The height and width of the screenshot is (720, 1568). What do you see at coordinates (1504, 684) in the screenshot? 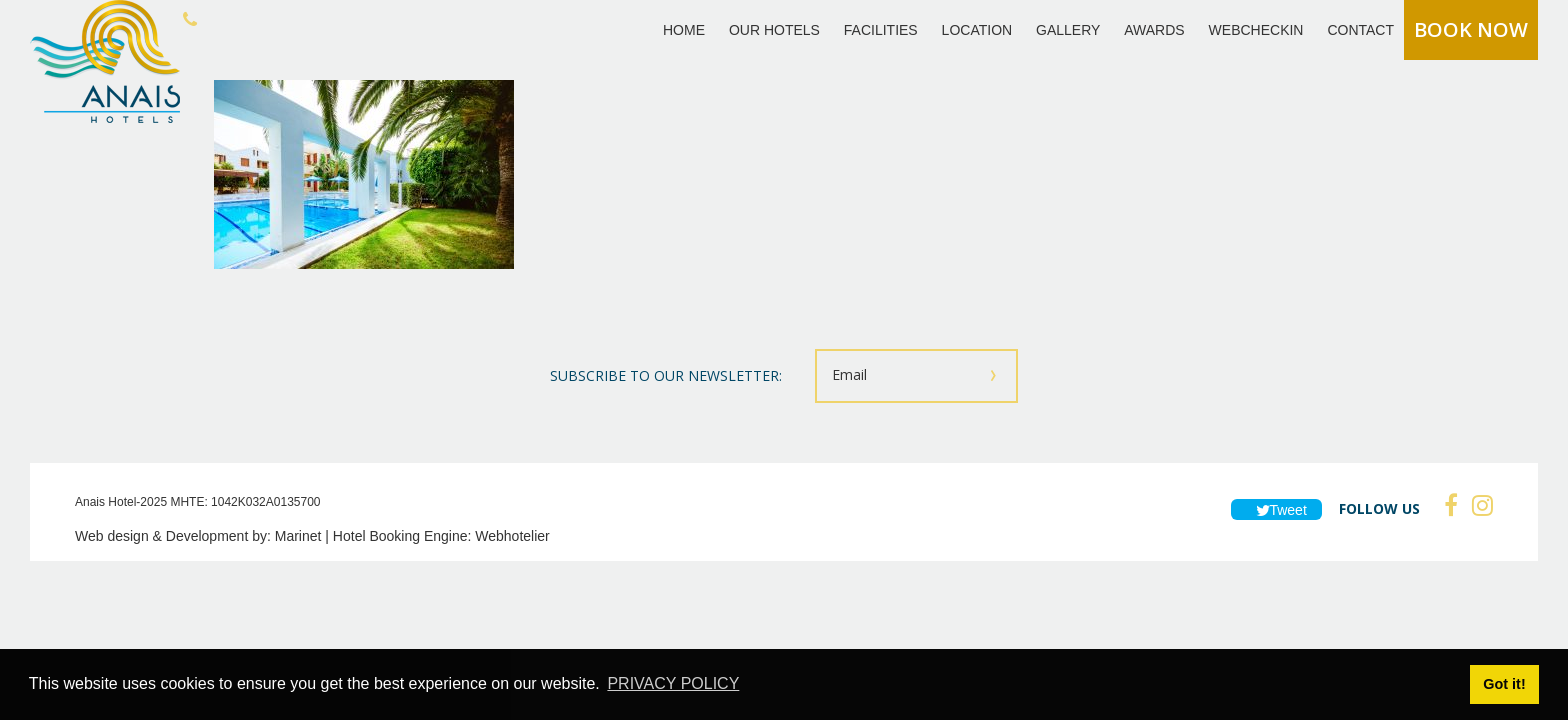
I see `Got it! [button]` at bounding box center [1504, 684].